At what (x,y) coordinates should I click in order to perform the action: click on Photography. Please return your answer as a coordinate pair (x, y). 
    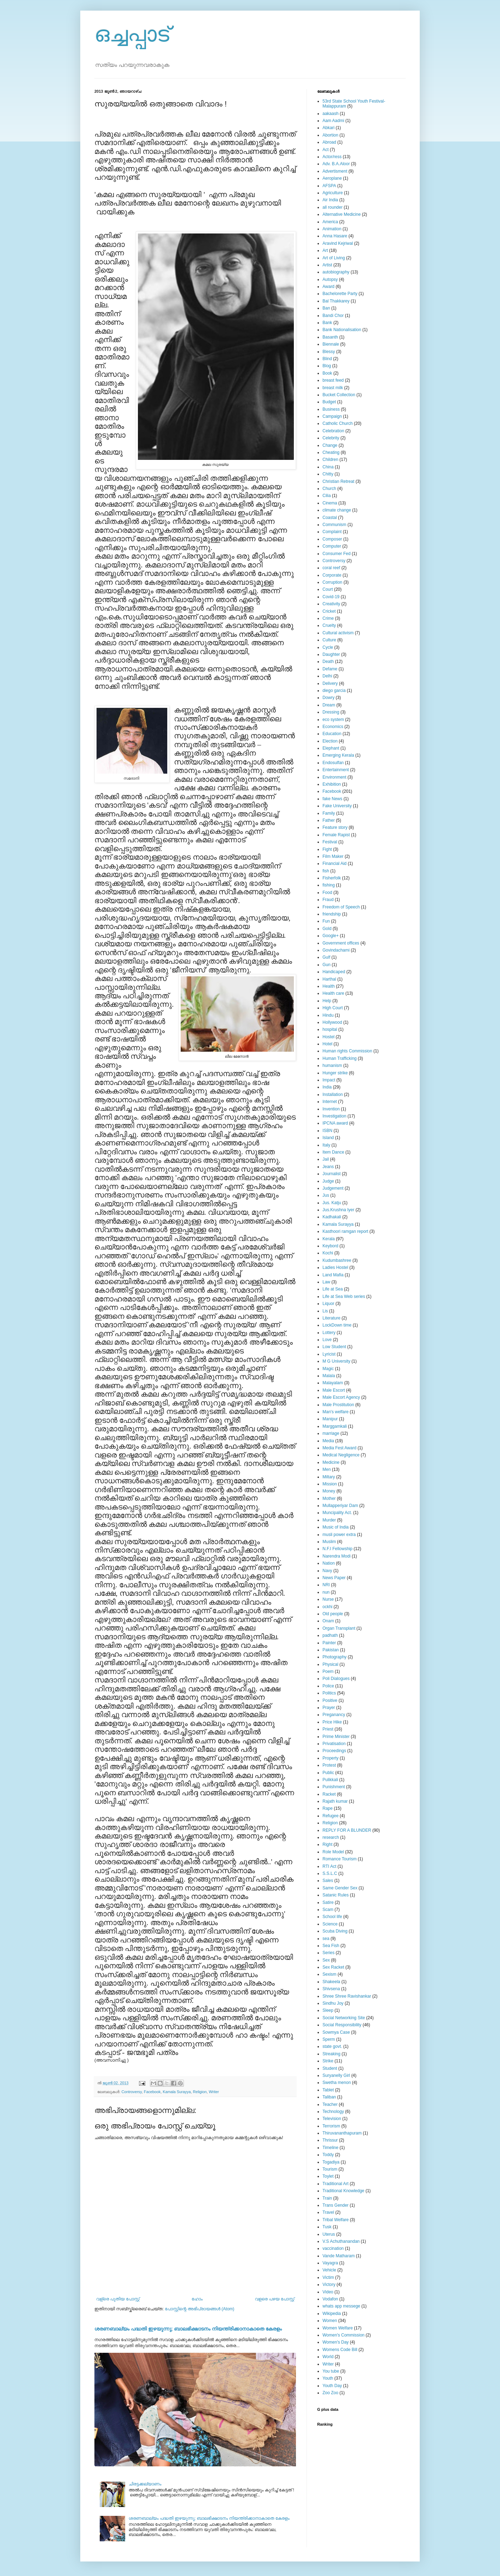
    Looking at the image, I should click on (334, 1656).